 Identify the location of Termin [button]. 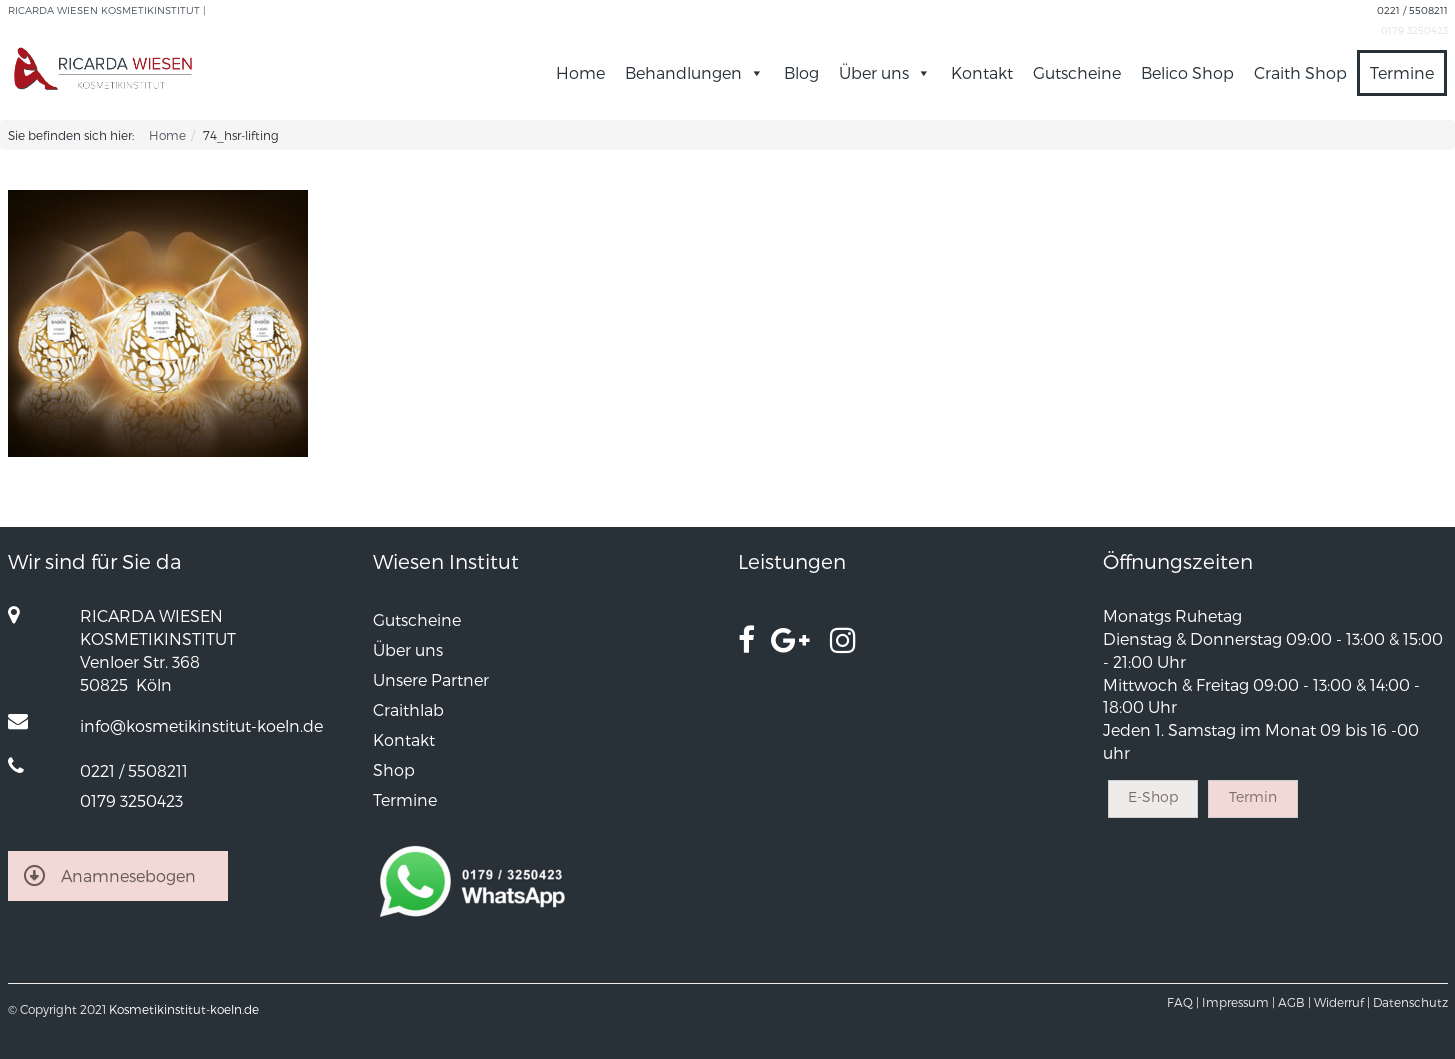
(1253, 796).